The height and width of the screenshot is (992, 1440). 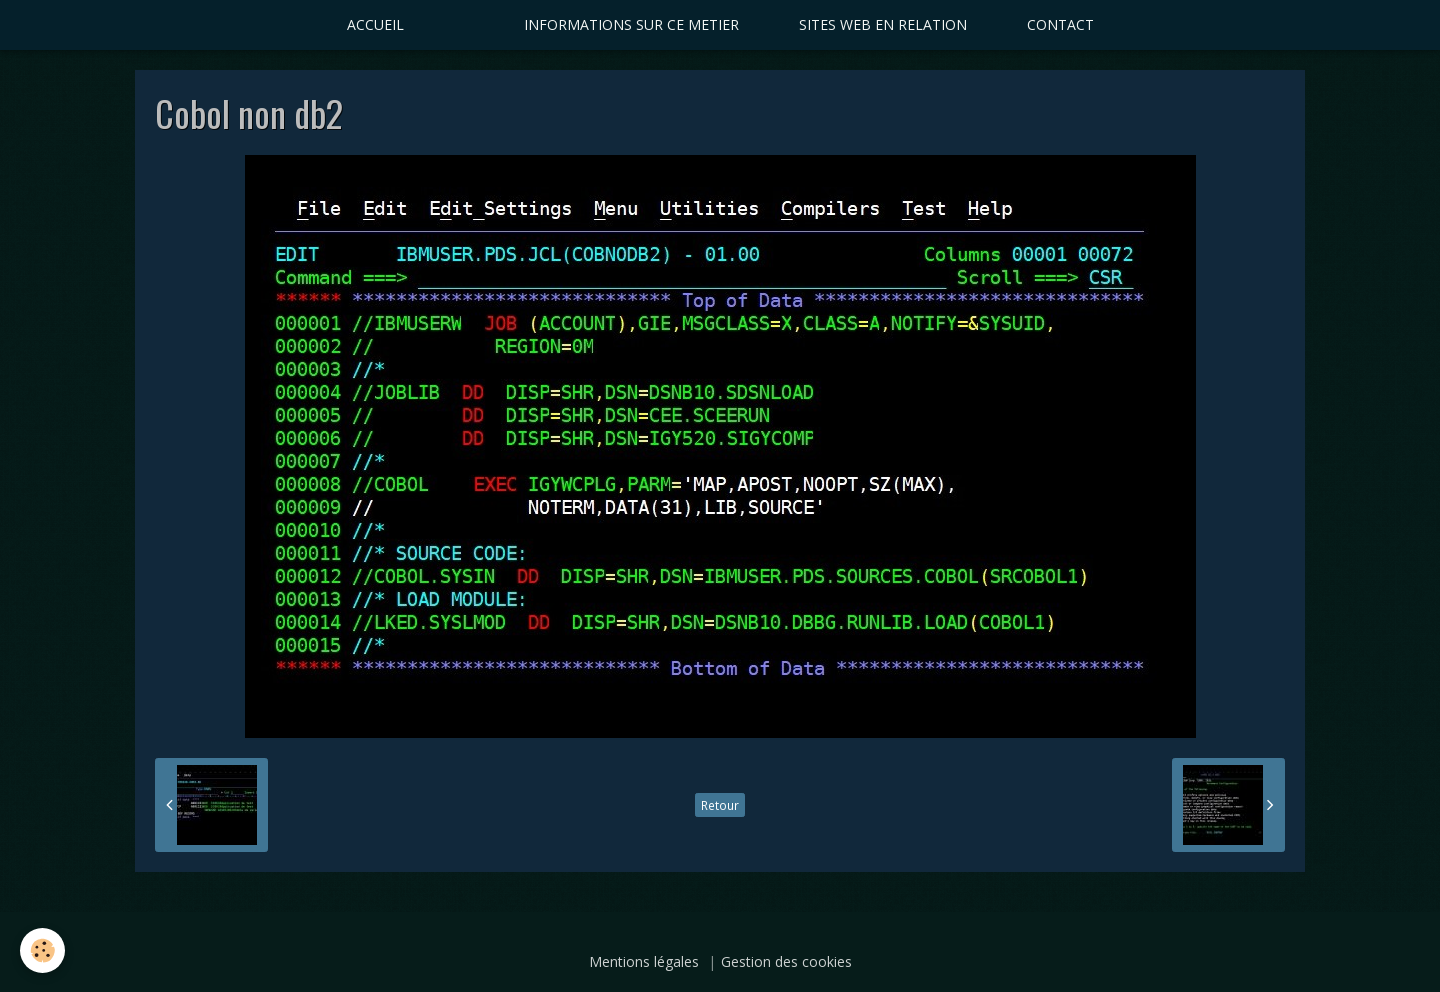 What do you see at coordinates (42, 950) in the screenshot?
I see `[Cookie]` at bounding box center [42, 950].